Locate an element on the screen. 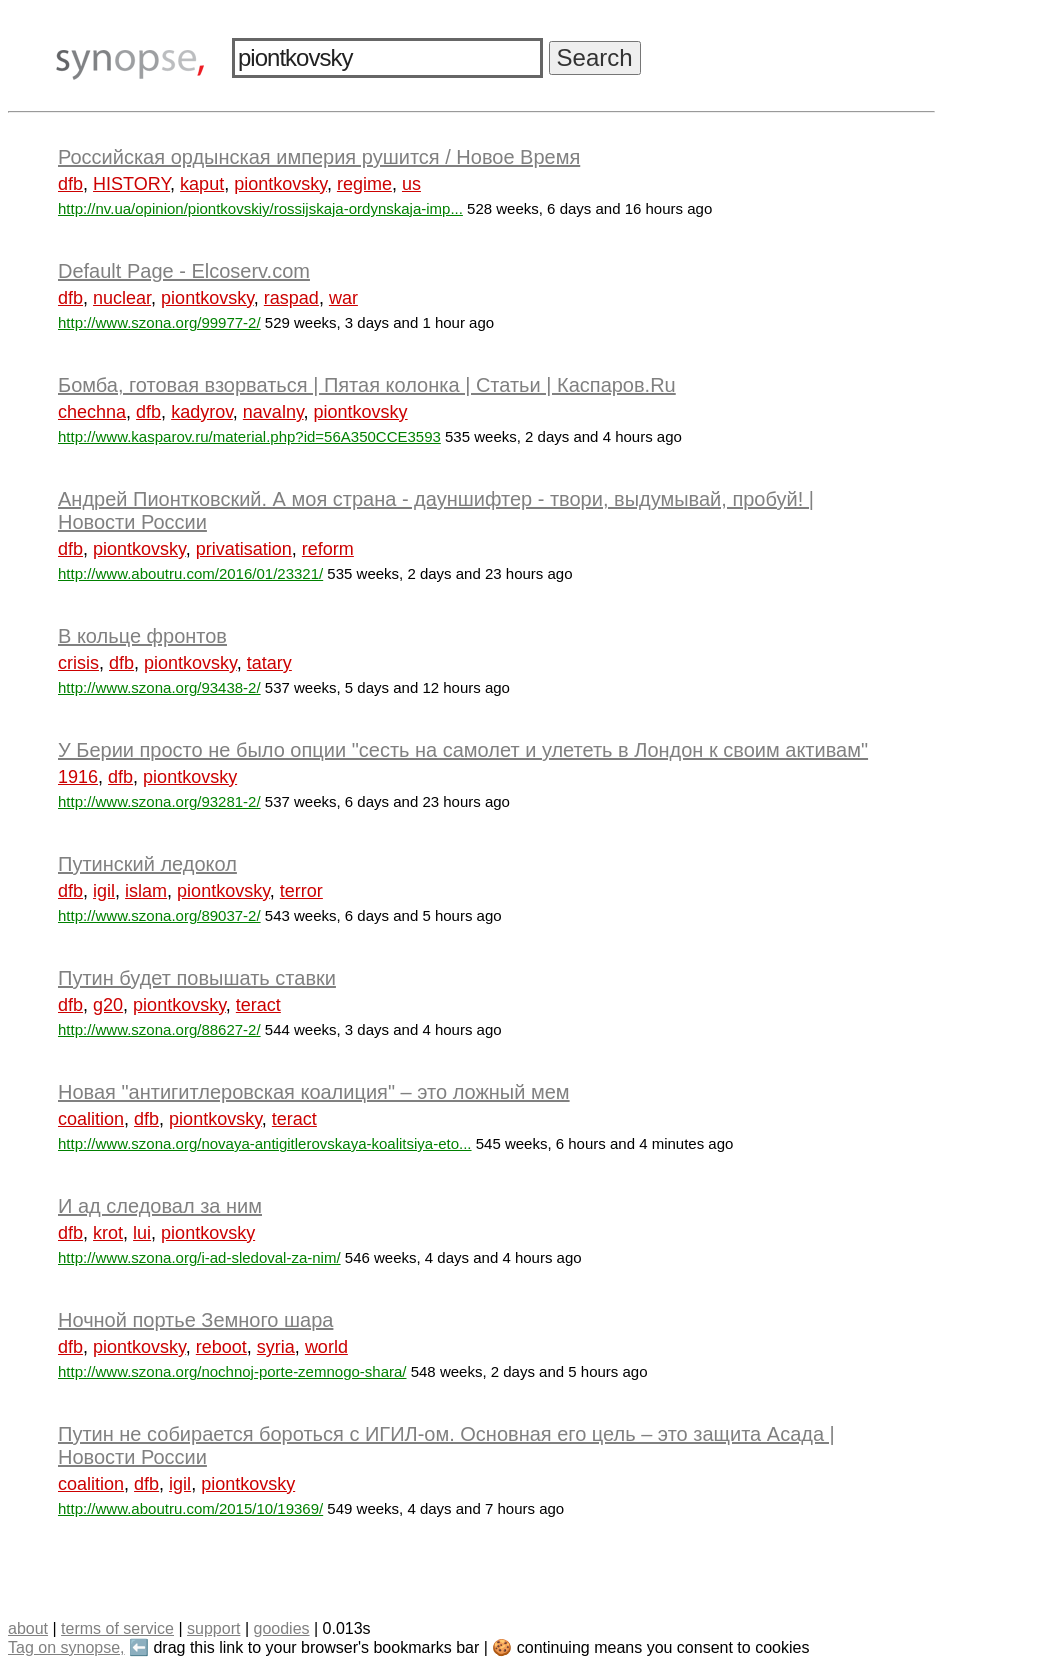 Image resolution: width=1046 pixels, height=1665 pixels. http://www.aboutru.com/2016/01/23321/ is located at coordinates (190, 573).